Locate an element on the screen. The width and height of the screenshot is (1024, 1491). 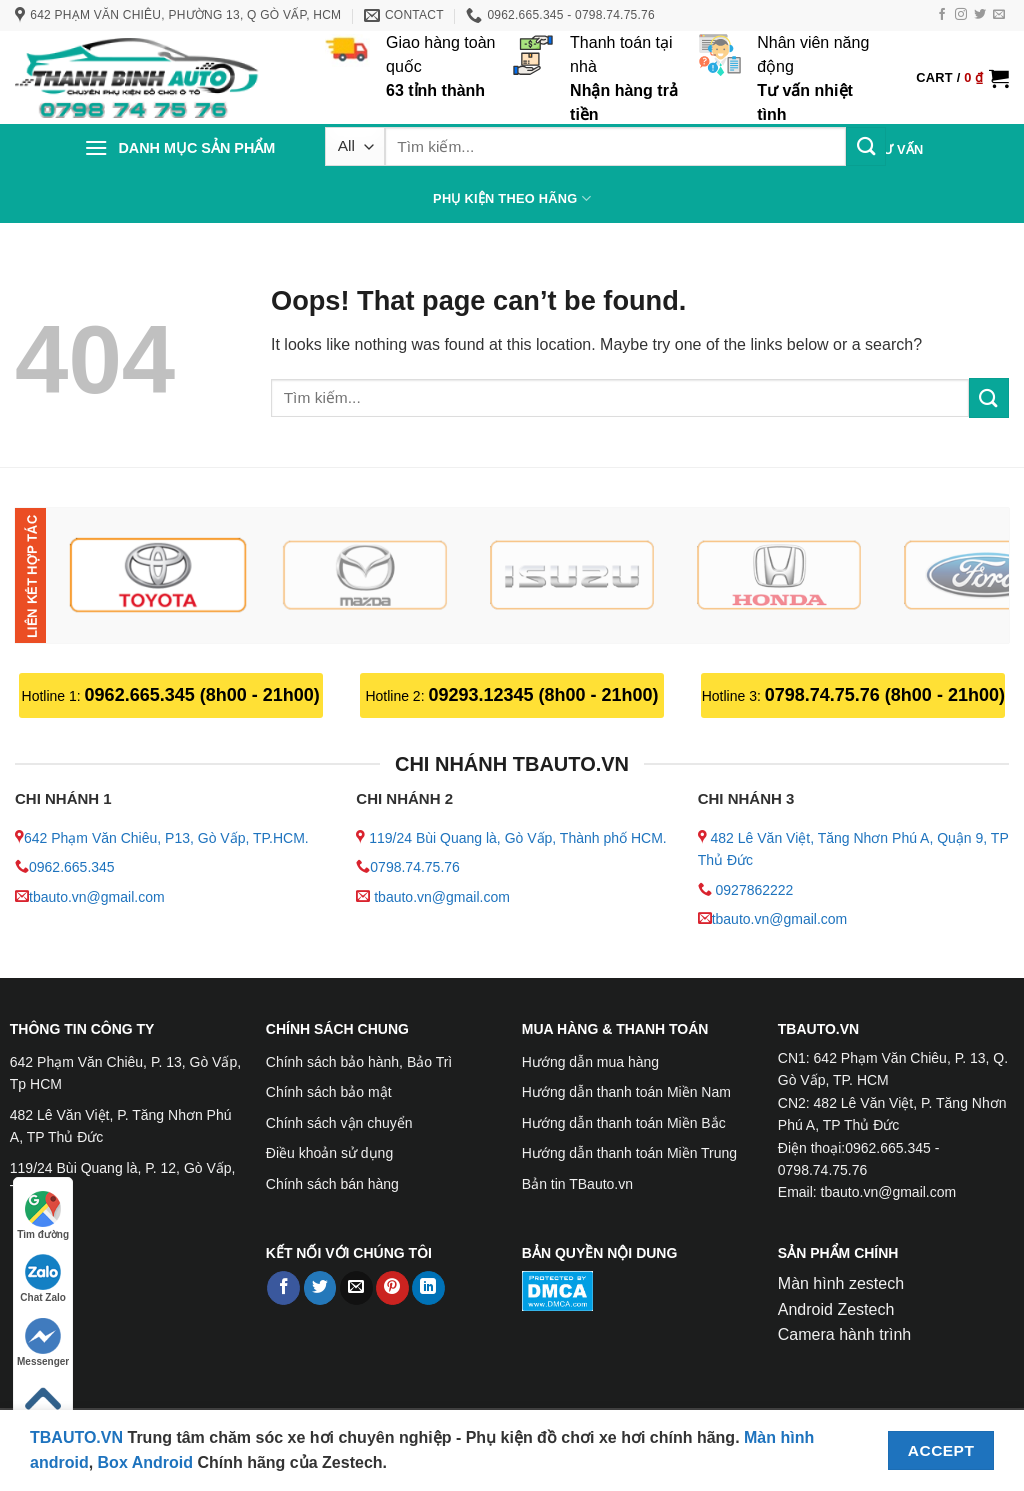
PHỤ KIỆN THEO HÃNG is located at coordinates (512, 198).